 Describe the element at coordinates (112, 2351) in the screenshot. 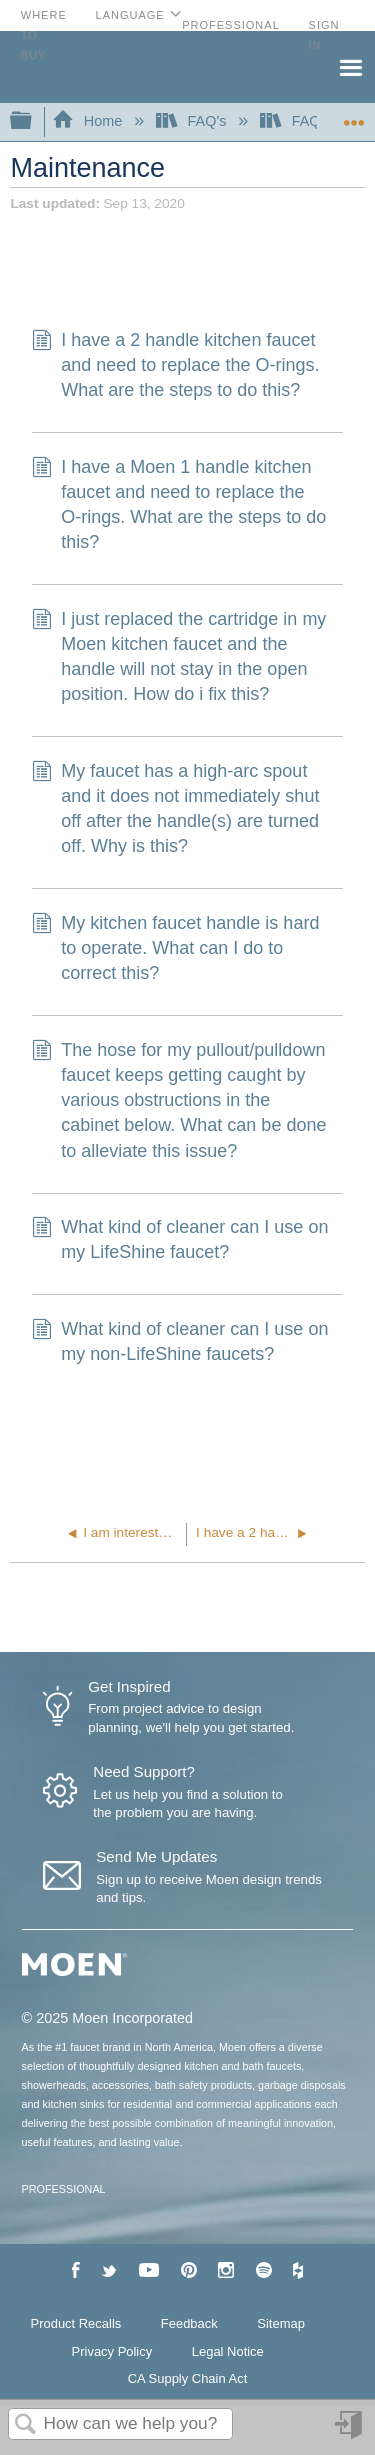

I see `Privacy Policy` at that location.